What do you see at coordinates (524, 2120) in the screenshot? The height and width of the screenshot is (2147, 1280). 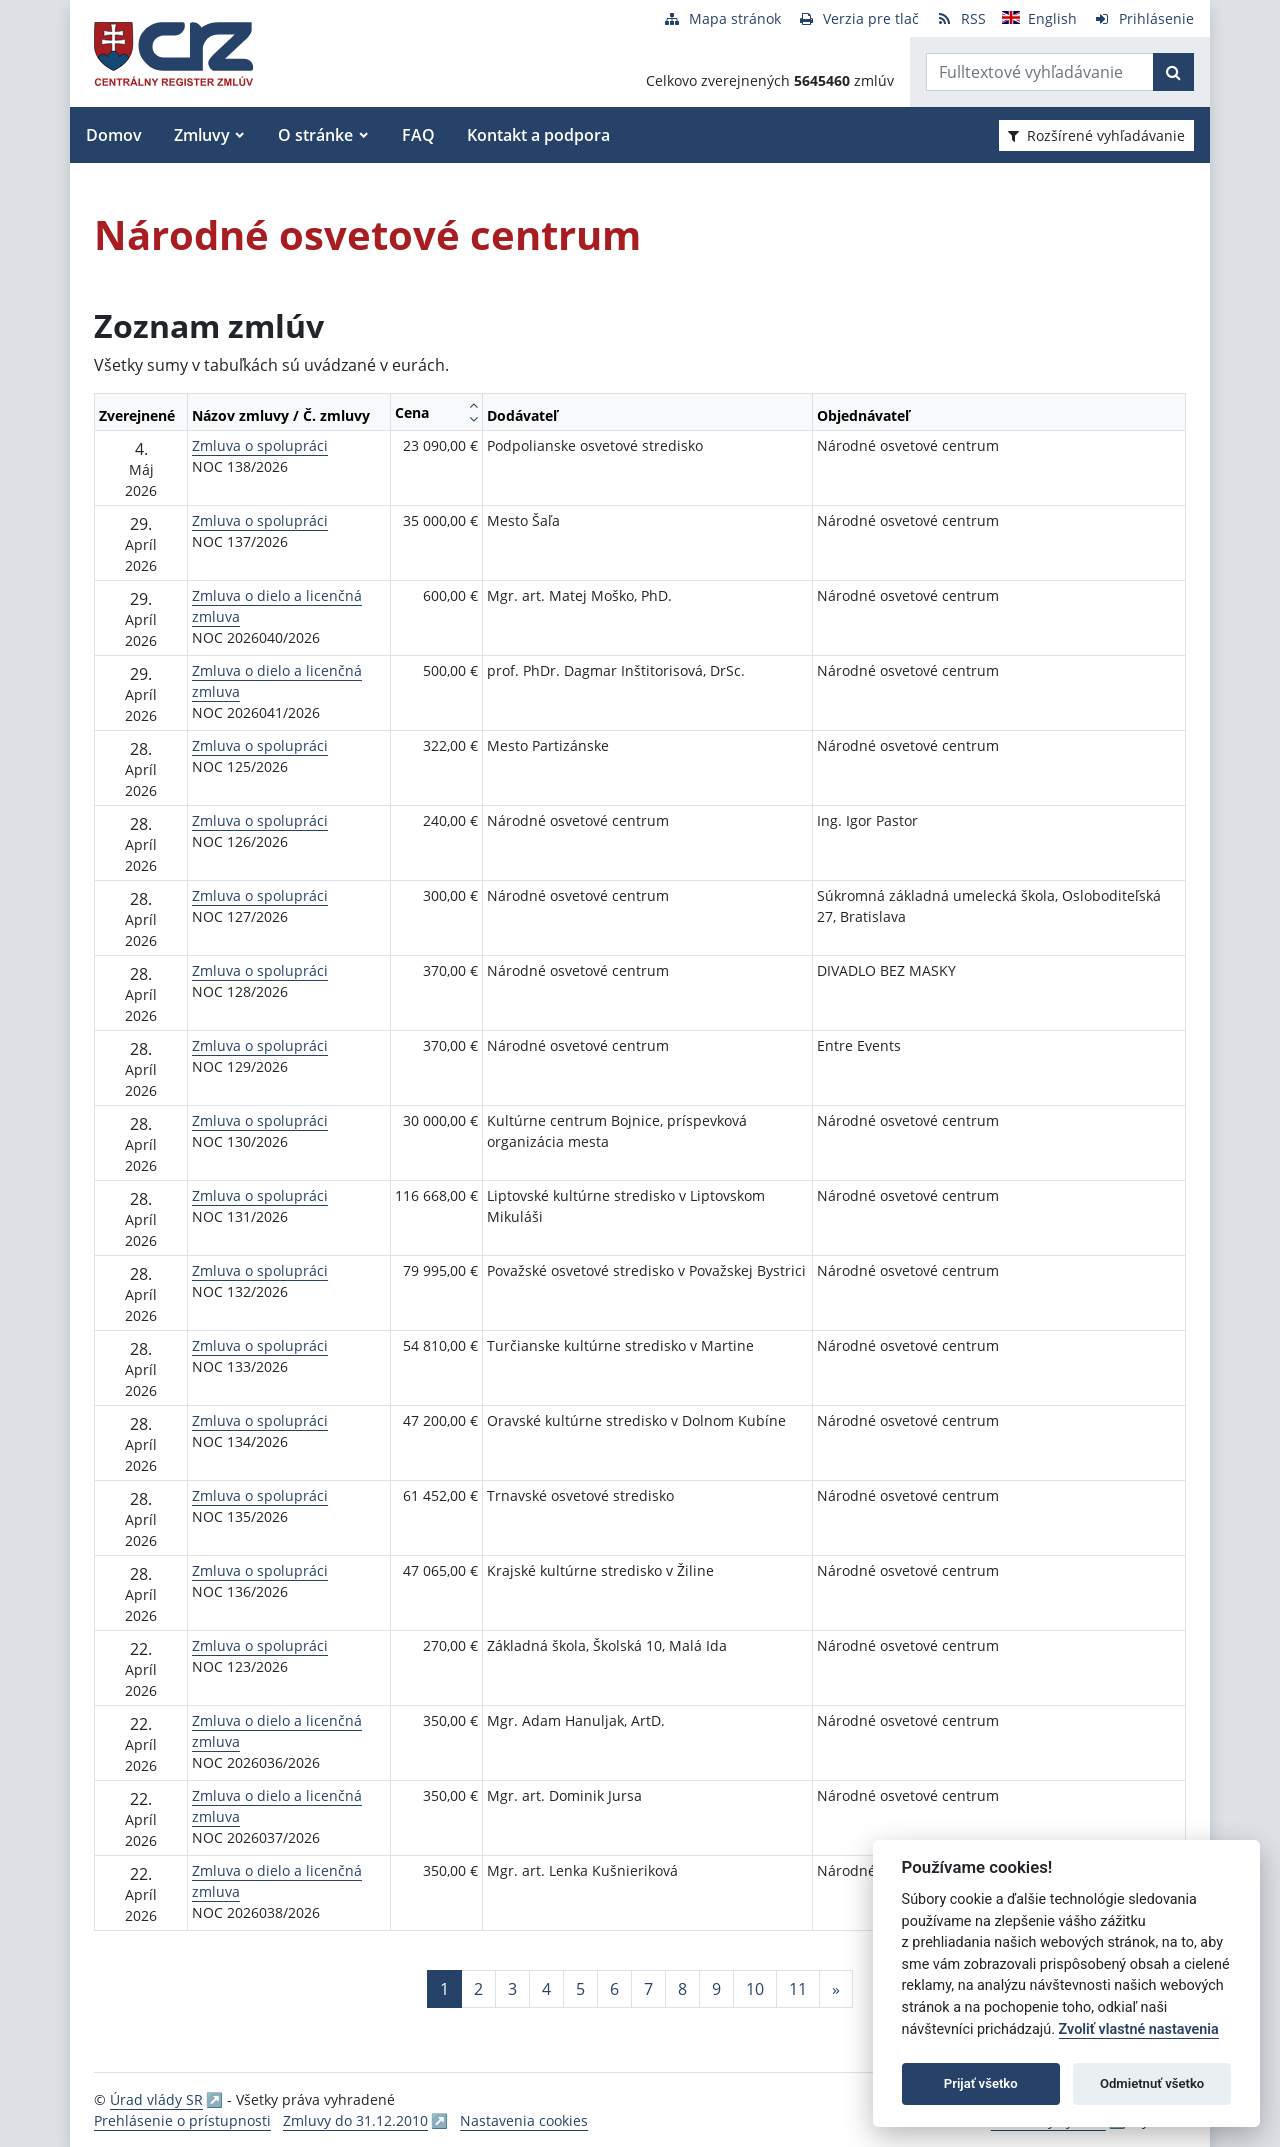 I see `Nastavenia cookies [button]` at bounding box center [524, 2120].